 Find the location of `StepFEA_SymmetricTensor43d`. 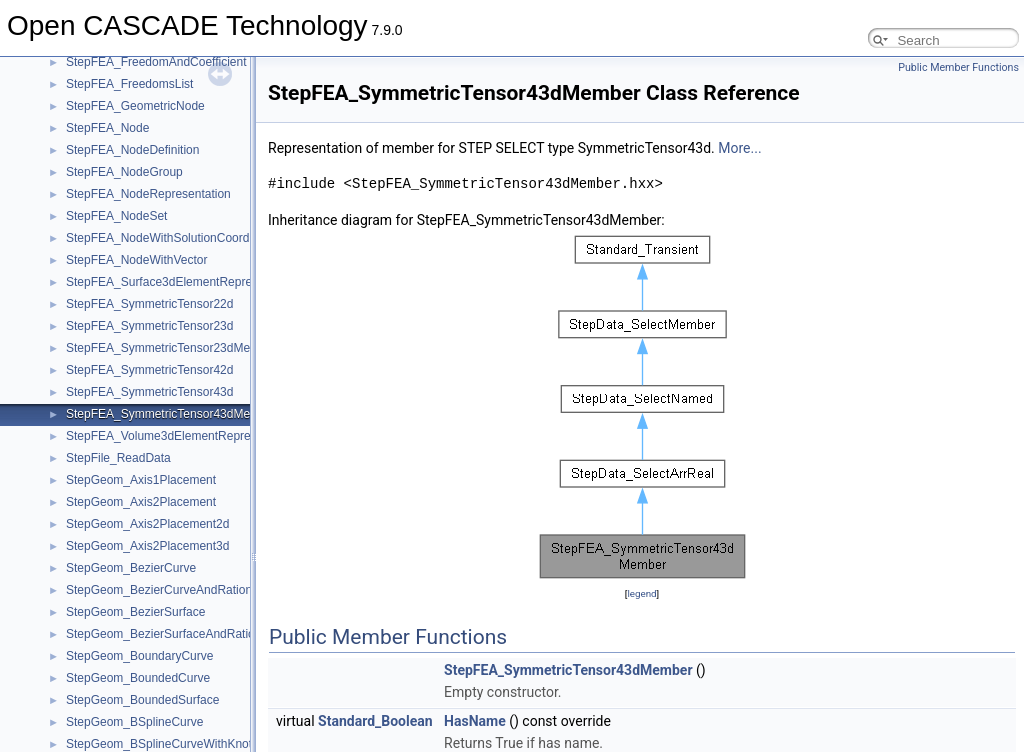

StepFEA_SymmetricTensor43d is located at coordinates (149, 392).